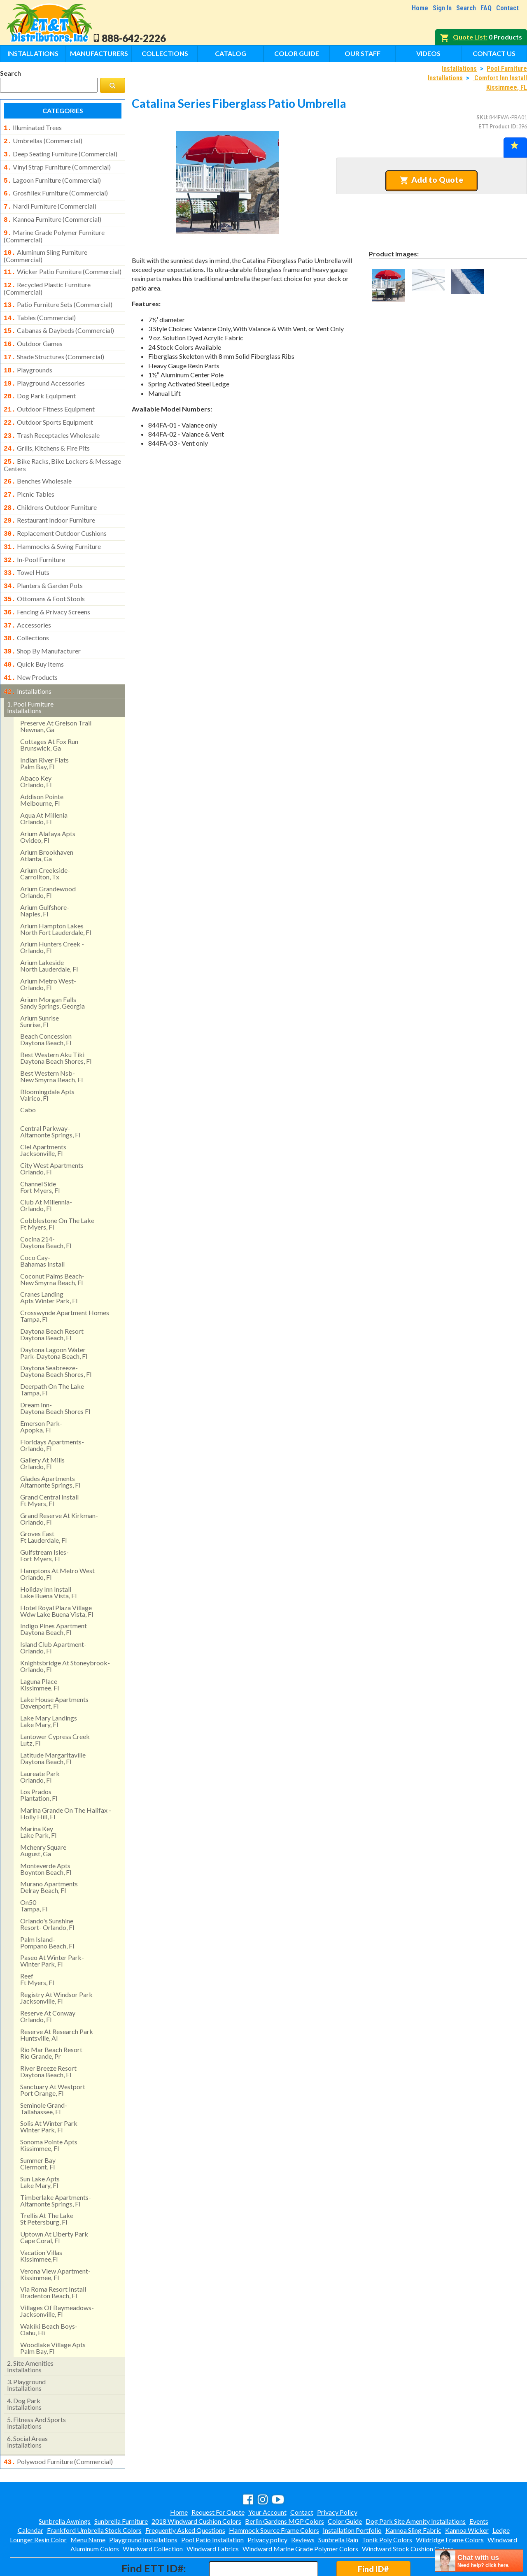 This screenshot has width=527, height=2576. I want to click on woodlake village apts palm bay, fl, so click(53, 2313).